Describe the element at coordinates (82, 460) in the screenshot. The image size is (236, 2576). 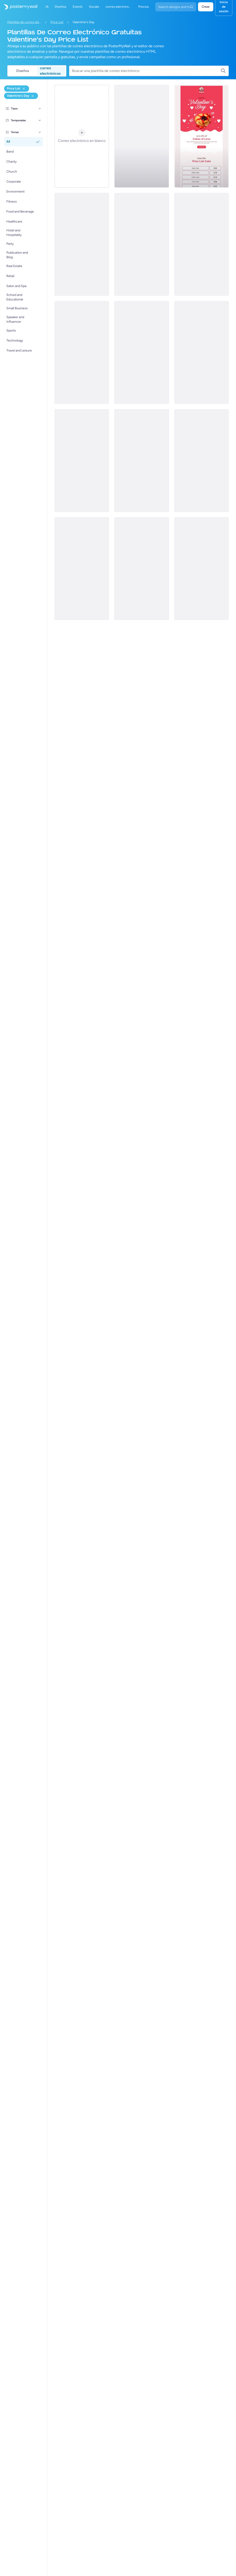
I see `[Price List Email Template 'Flower Shop' for Valentine's Day]` at that location.